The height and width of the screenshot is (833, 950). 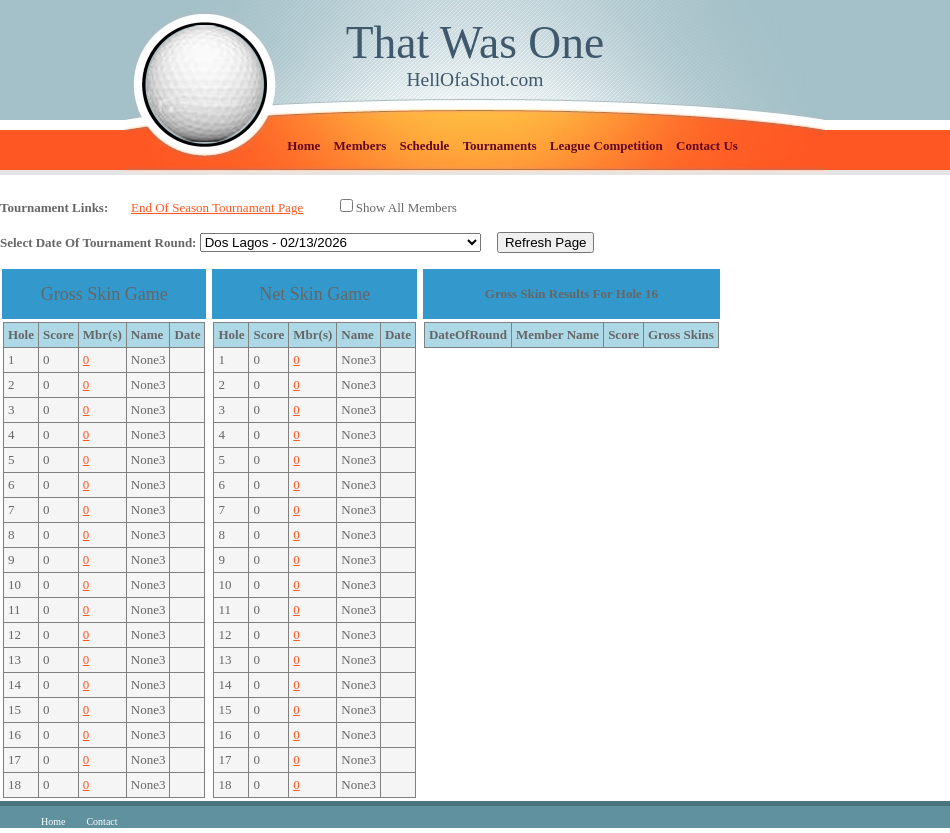 What do you see at coordinates (303, 145) in the screenshot?
I see `Home` at bounding box center [303, 145].